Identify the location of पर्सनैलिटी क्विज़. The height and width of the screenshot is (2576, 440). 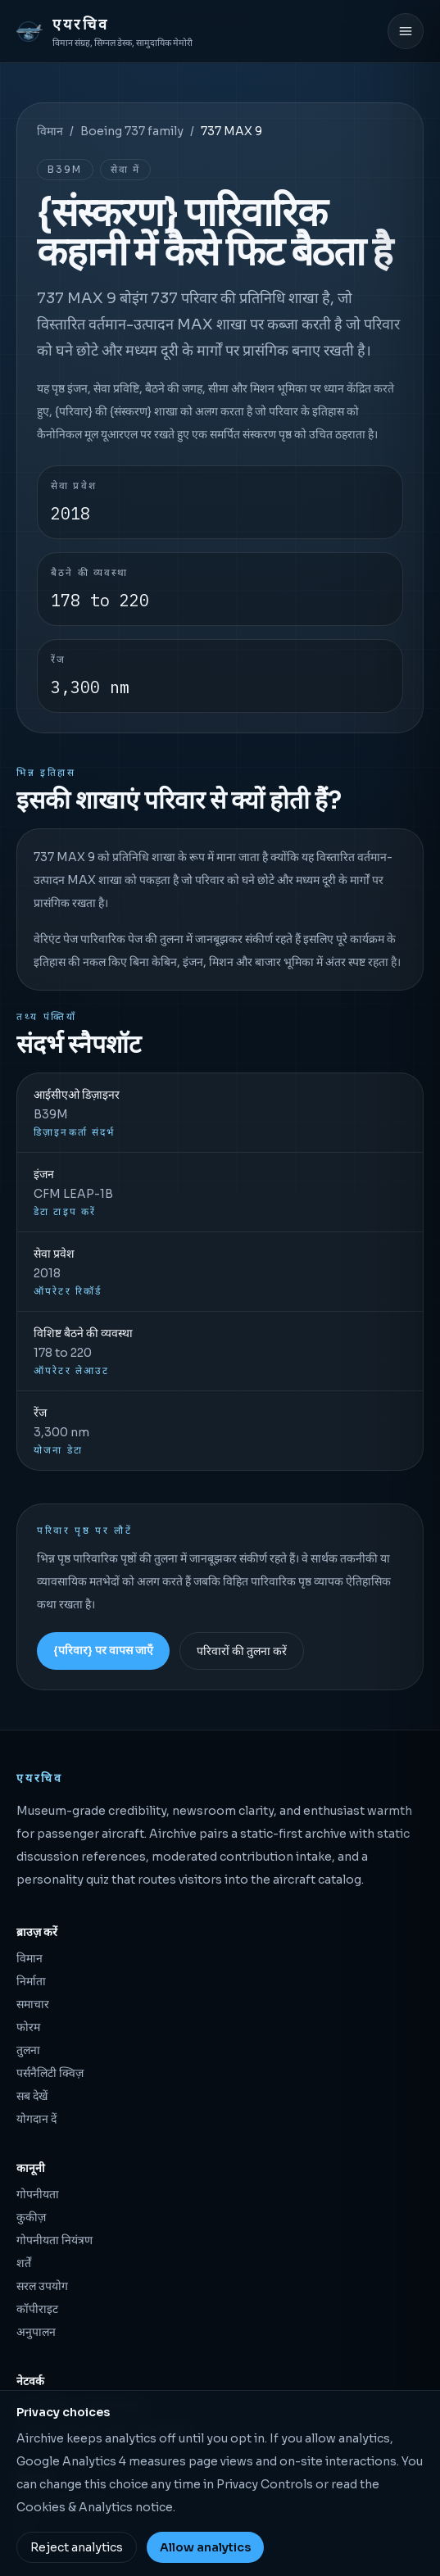
(50, 2073).